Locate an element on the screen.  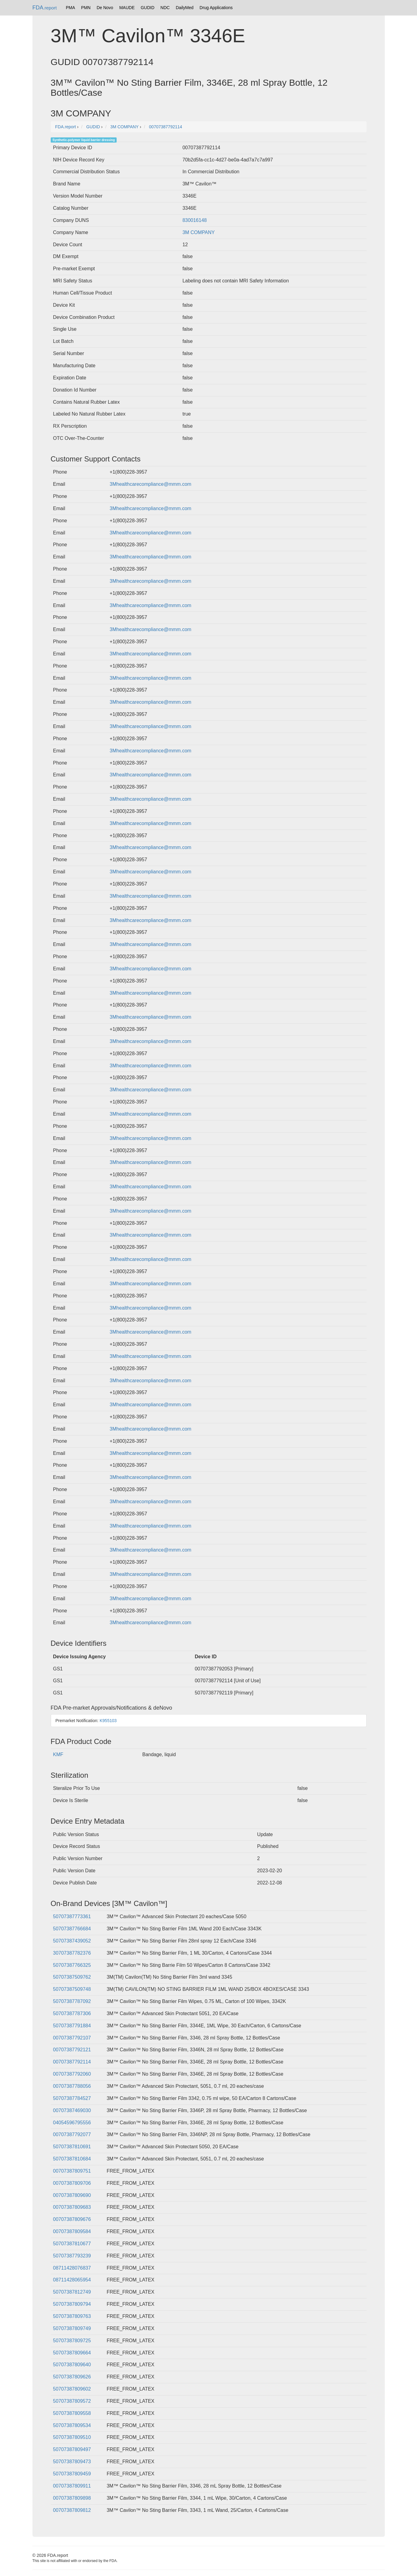
50707387810691 is located at coordinates (72, 2146).